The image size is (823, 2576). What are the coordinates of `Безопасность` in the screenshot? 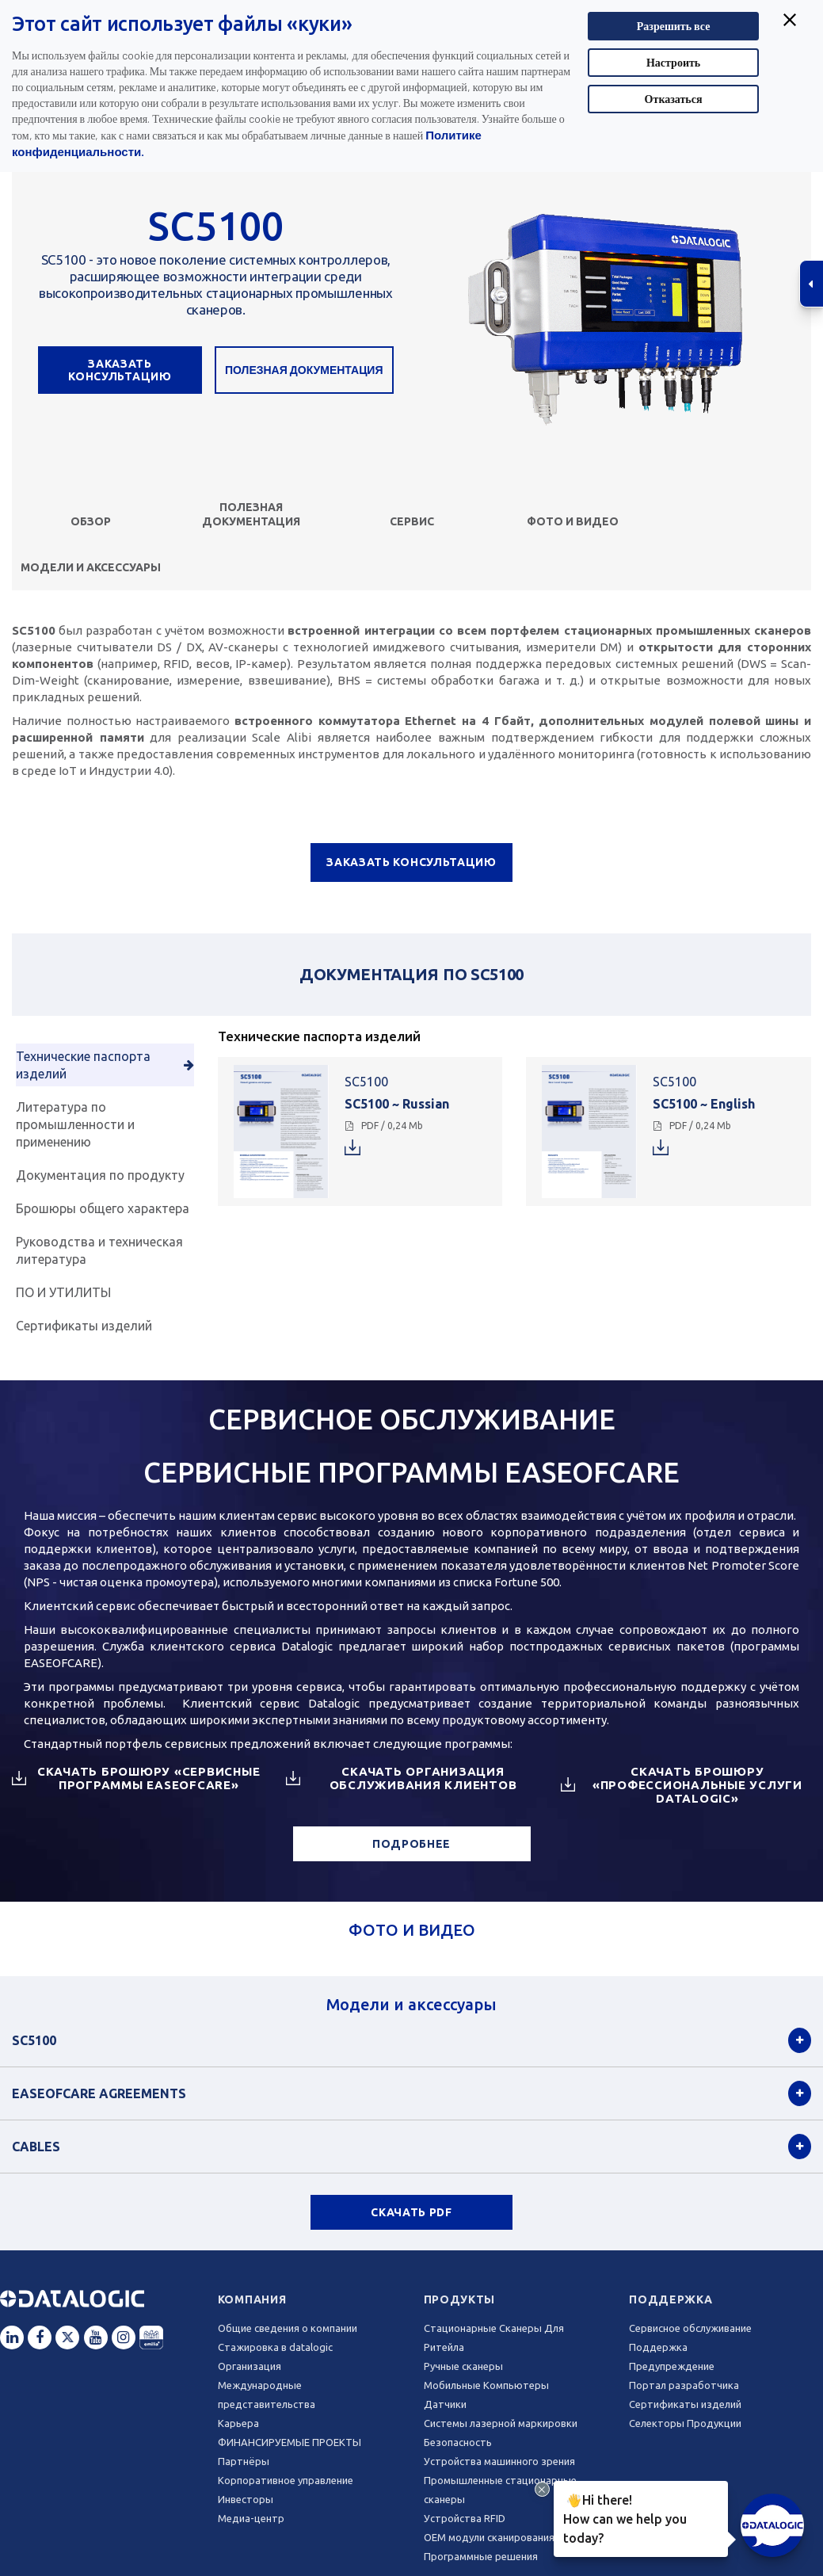 It's located at (458, 2442).